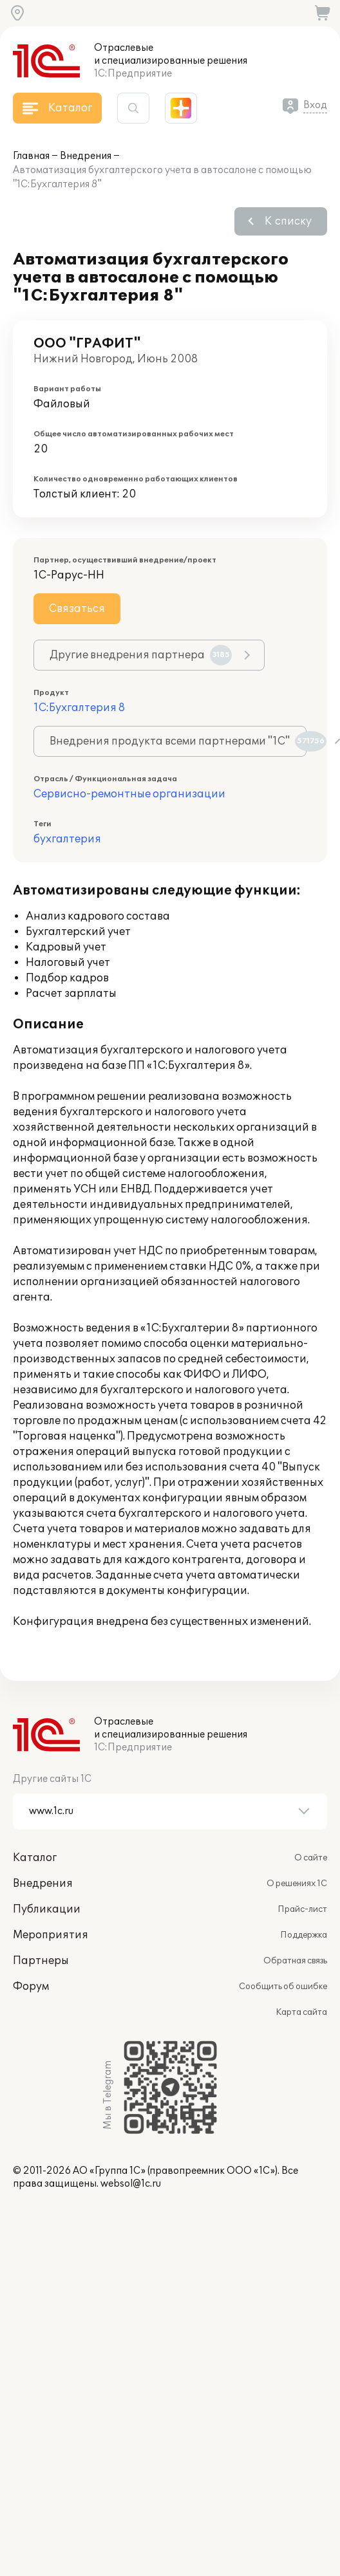 The image size is (340, 2576). I want to click on Прайс-лист, so click(302, 1909).